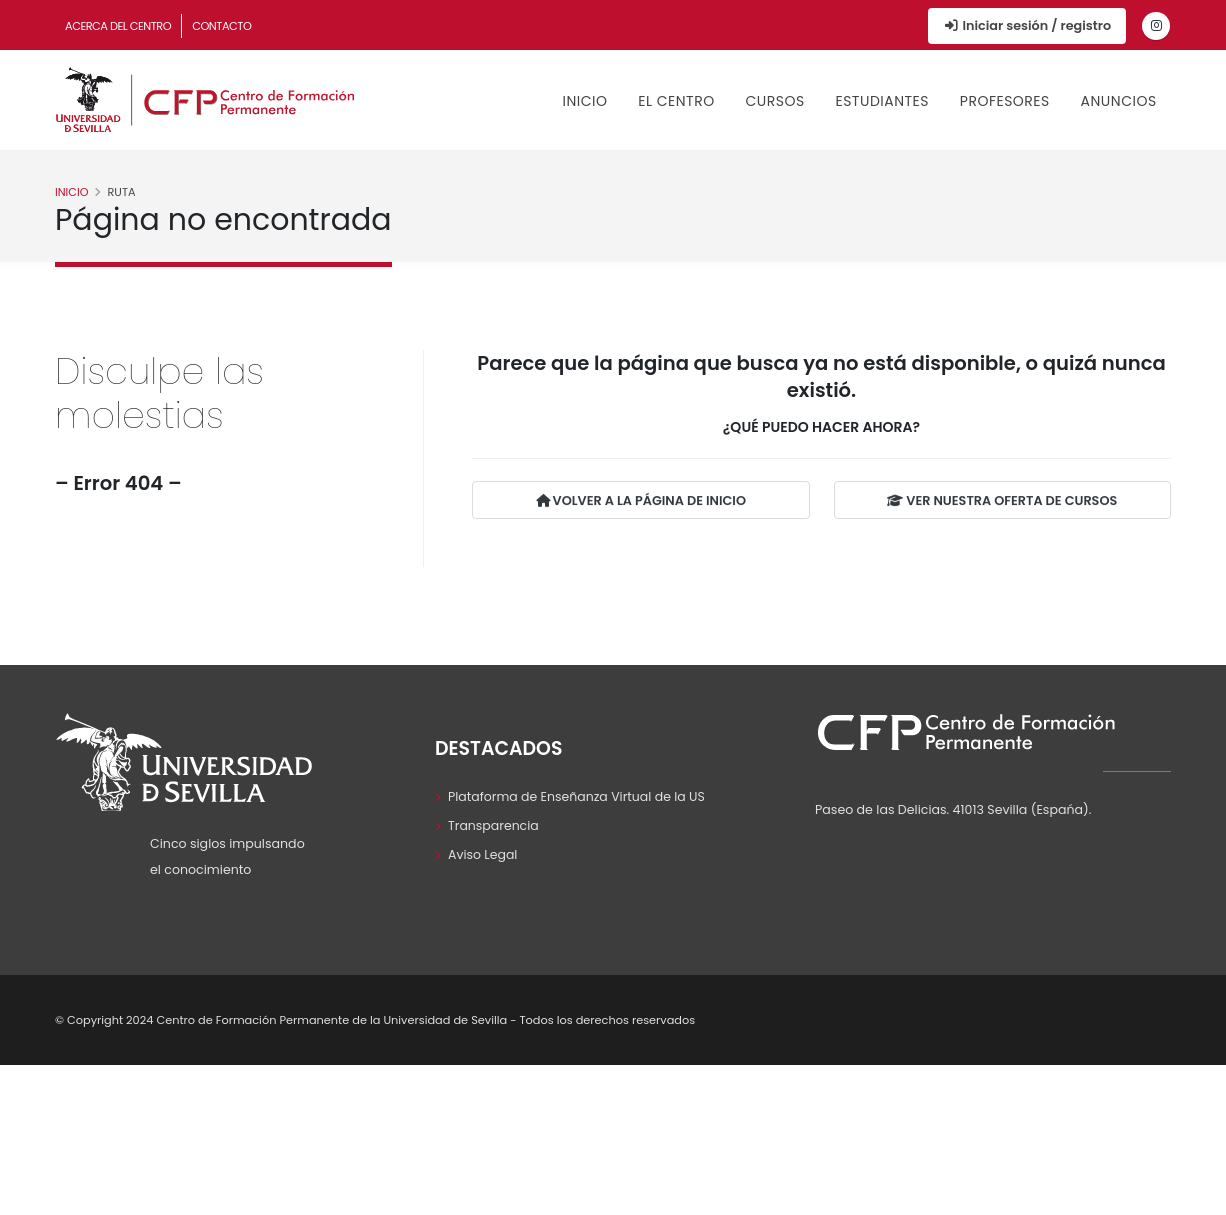  I want to click on Cursos, so click(774, 101).